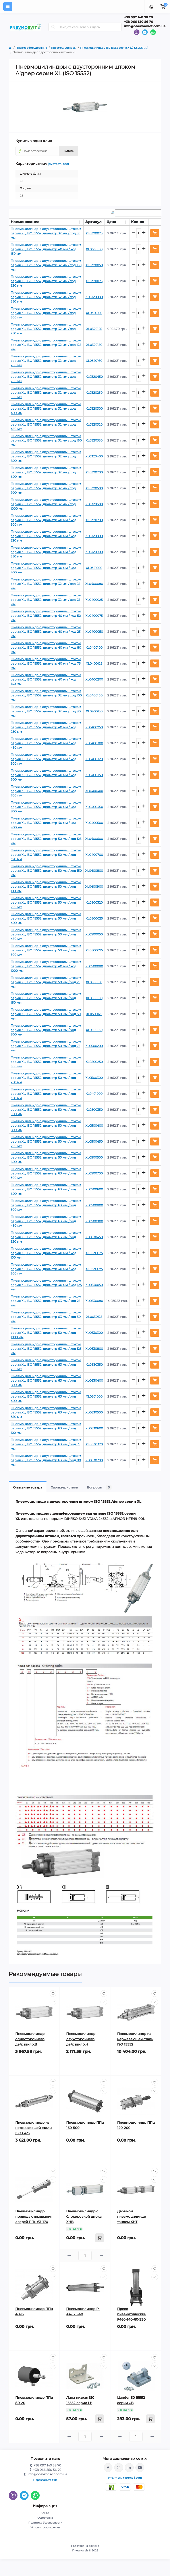 Image resolution: width=170 pixels, height=2576 pixels. I want to click on XL0320300, so click(94, 409).